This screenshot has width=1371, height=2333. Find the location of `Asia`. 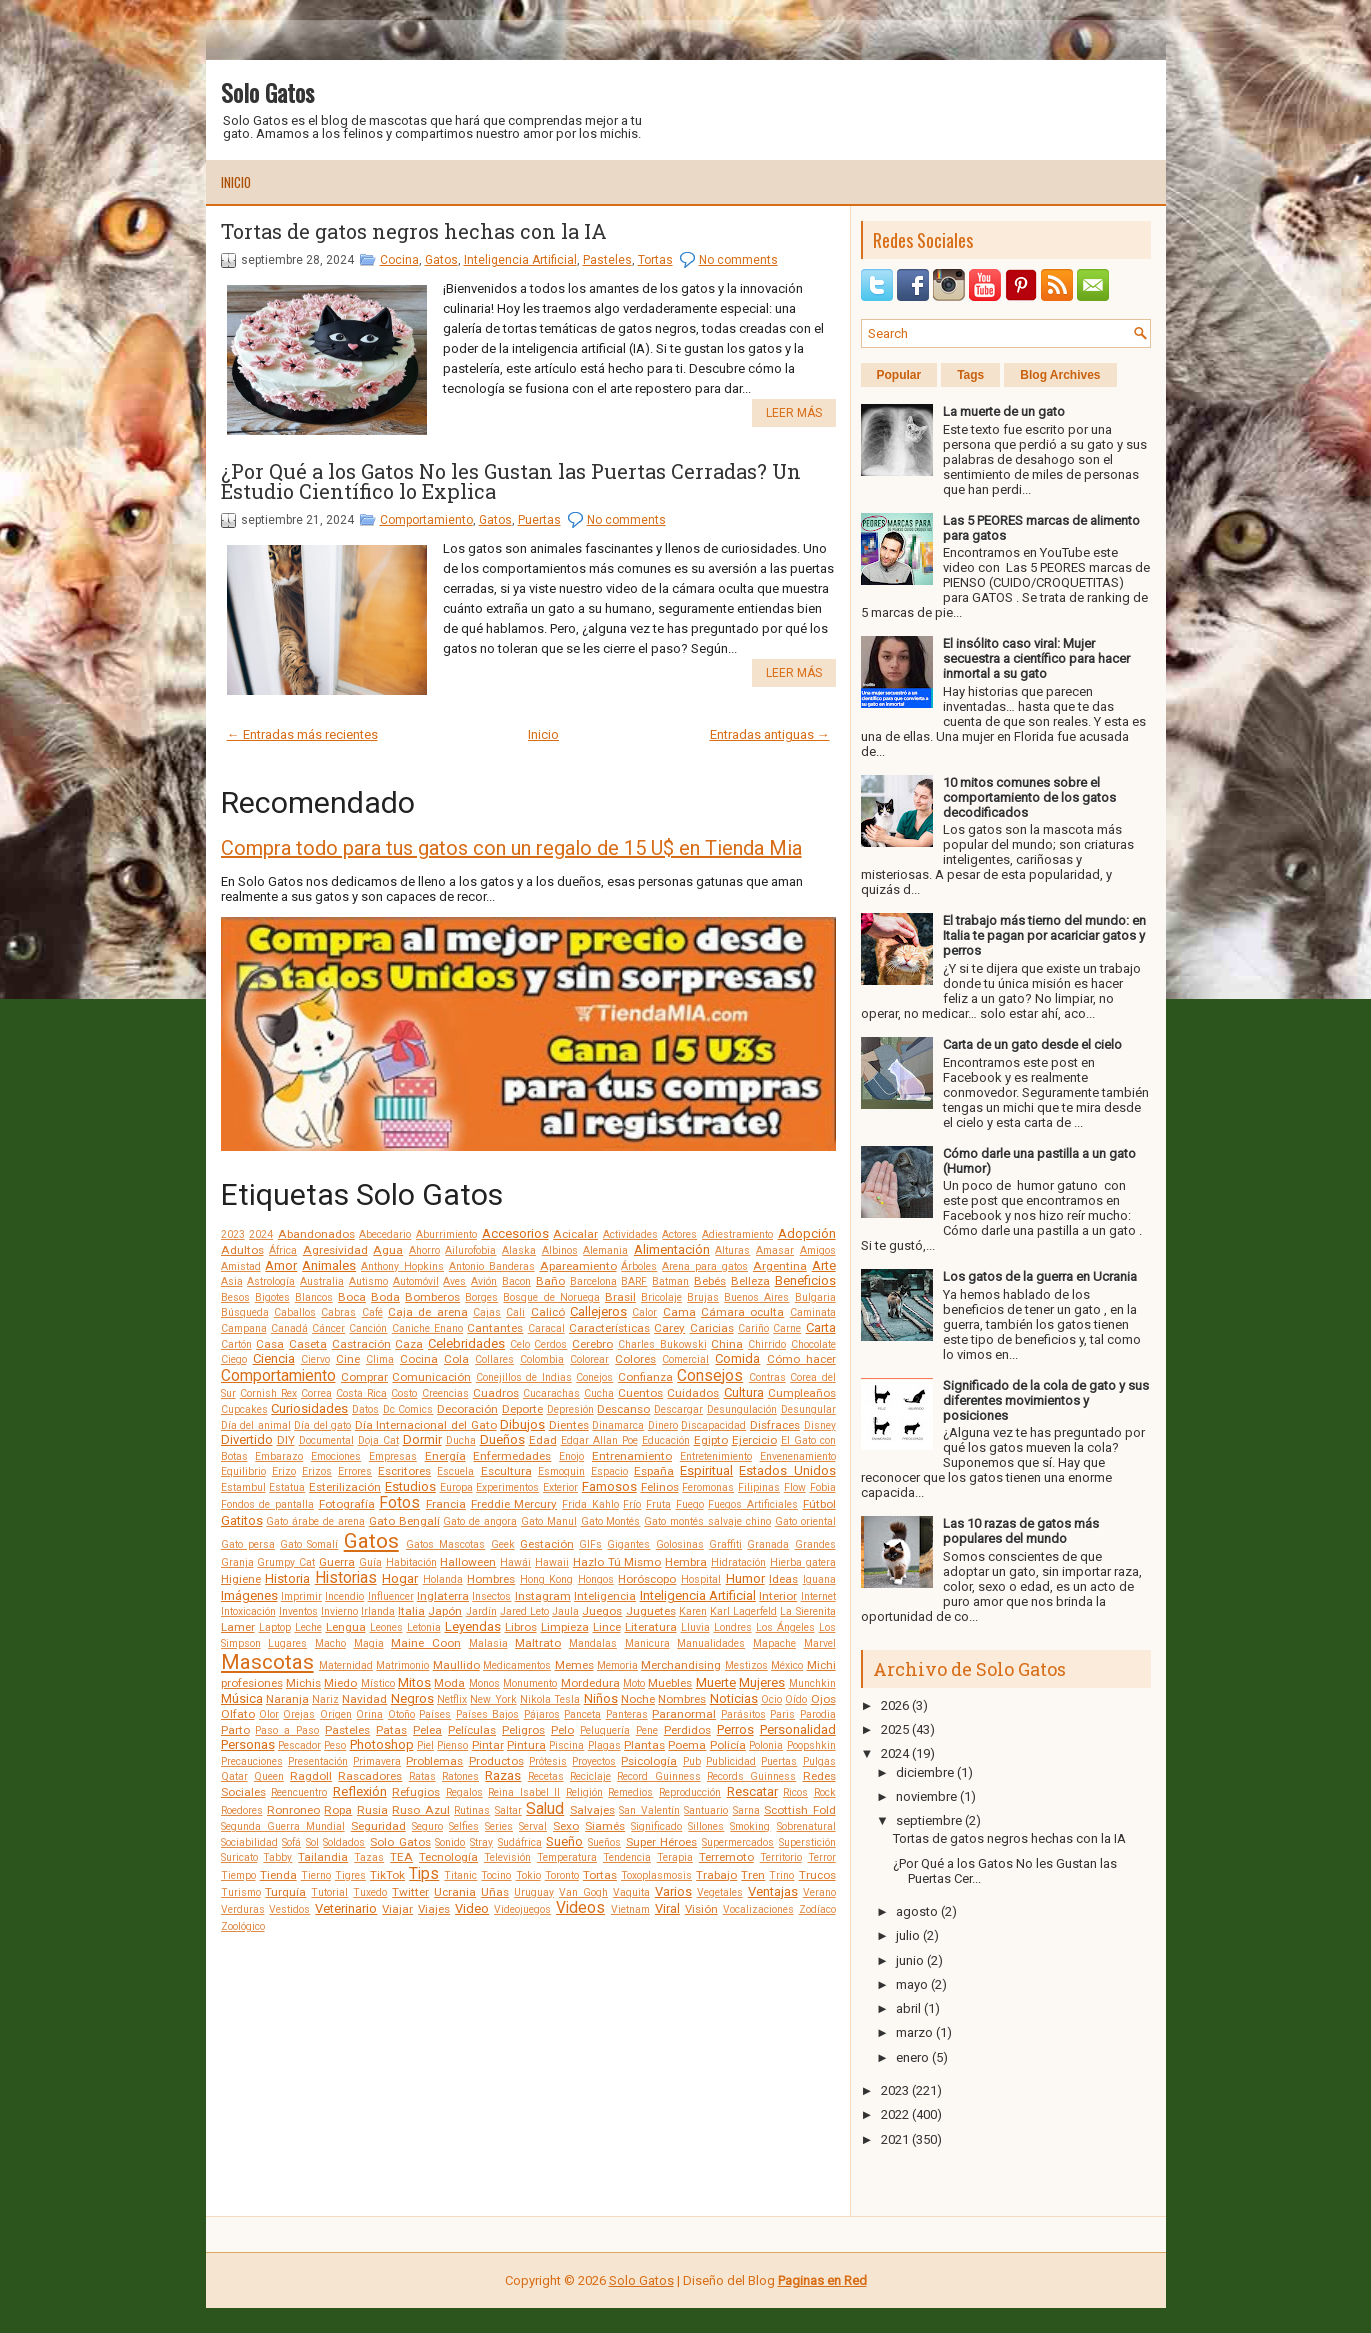

Asia is located at coordinates (232, 1281).